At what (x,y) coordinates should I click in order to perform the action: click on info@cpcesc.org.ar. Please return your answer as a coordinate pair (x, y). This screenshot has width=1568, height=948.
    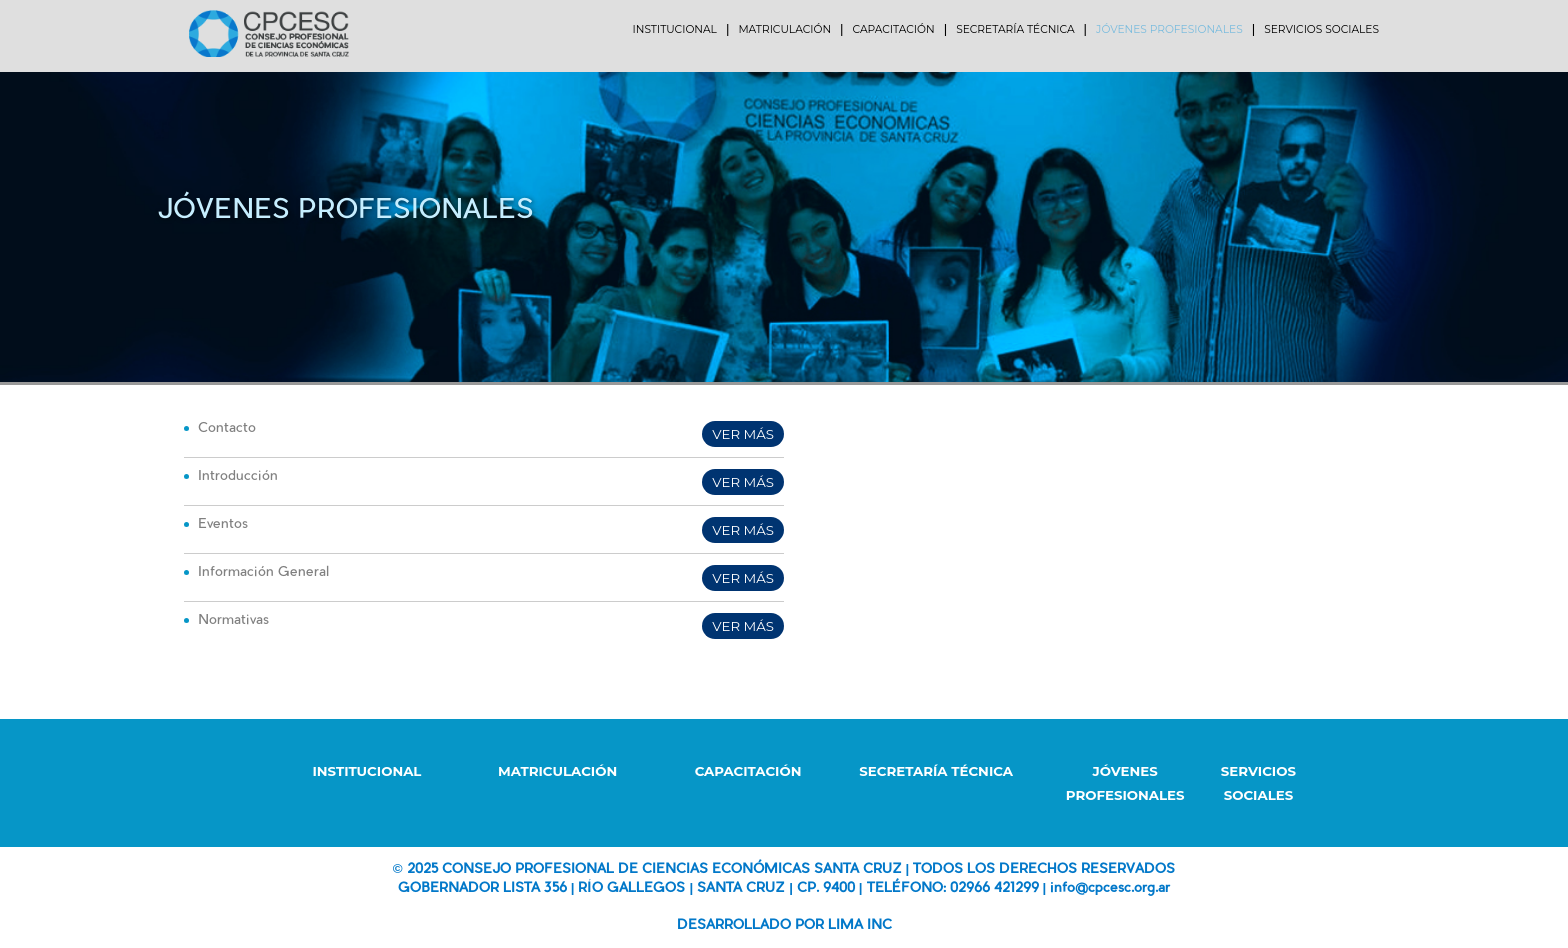
    Looking at the image, I should click on (1110, 888).